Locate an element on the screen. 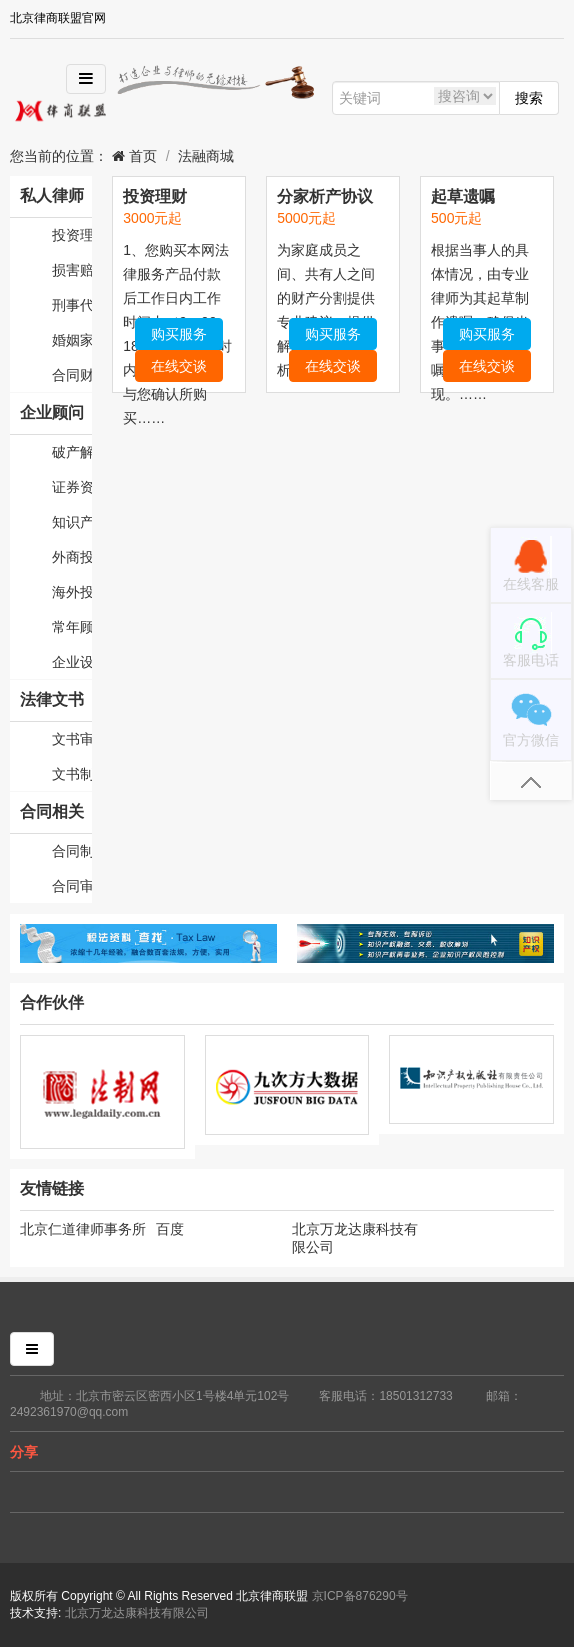  证券资本 is located at coordinates (72, 487).